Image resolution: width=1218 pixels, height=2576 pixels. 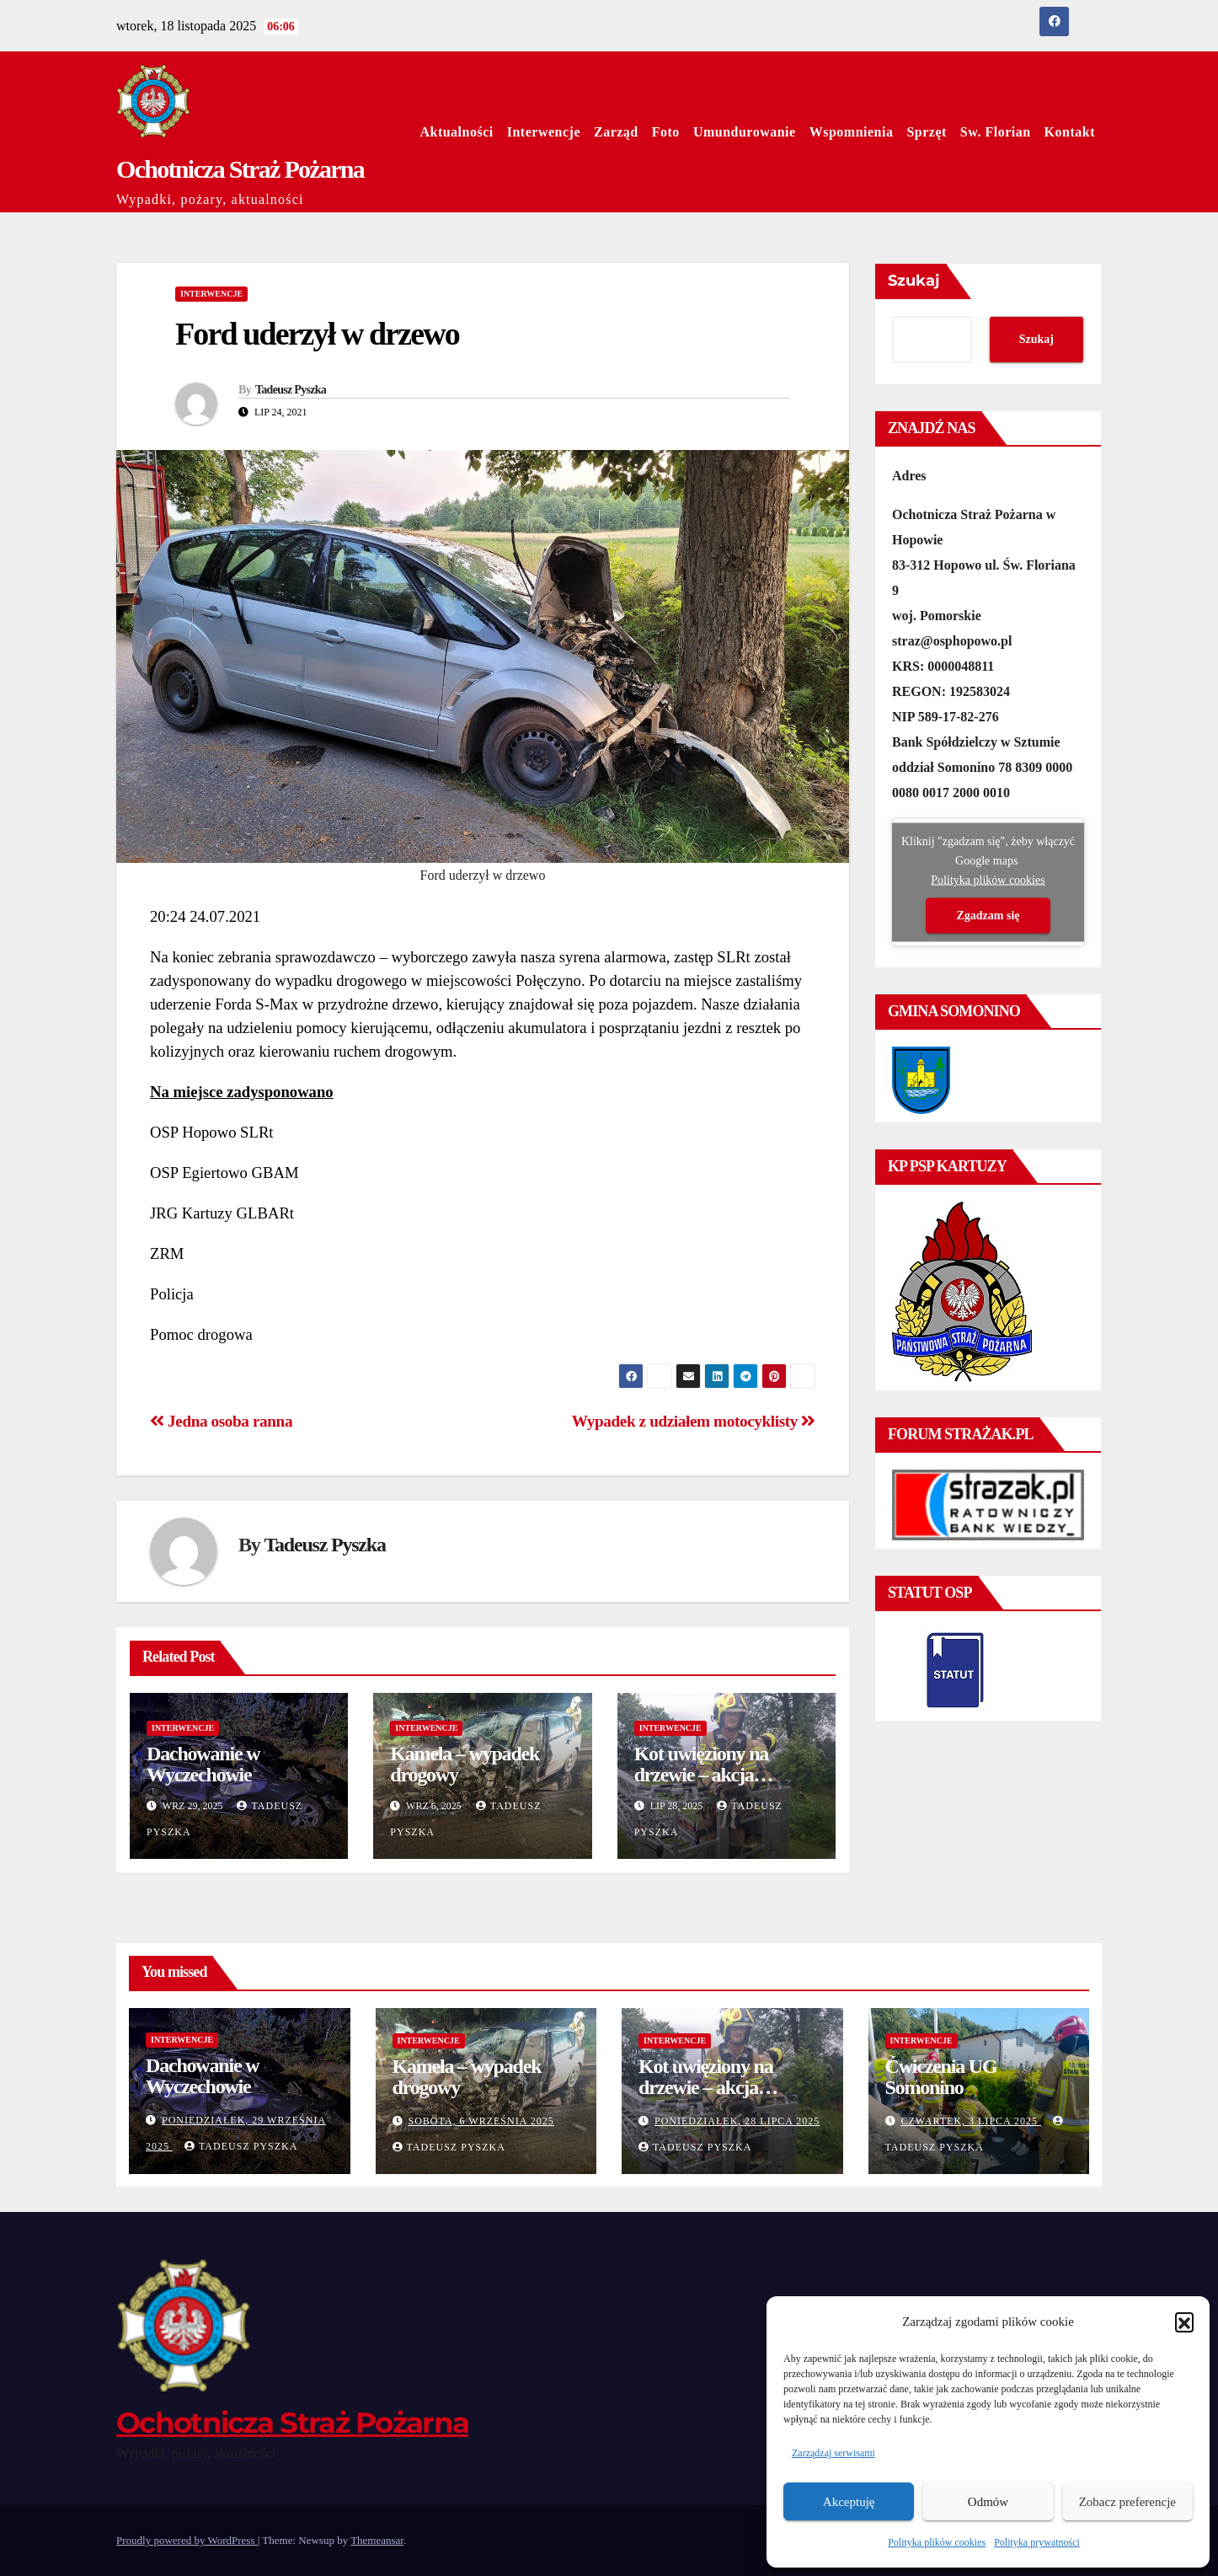 What do you see at coordinates (376, 2540) in the screenshot?
I see `Themeansar` at bounding box center [376, 2540].